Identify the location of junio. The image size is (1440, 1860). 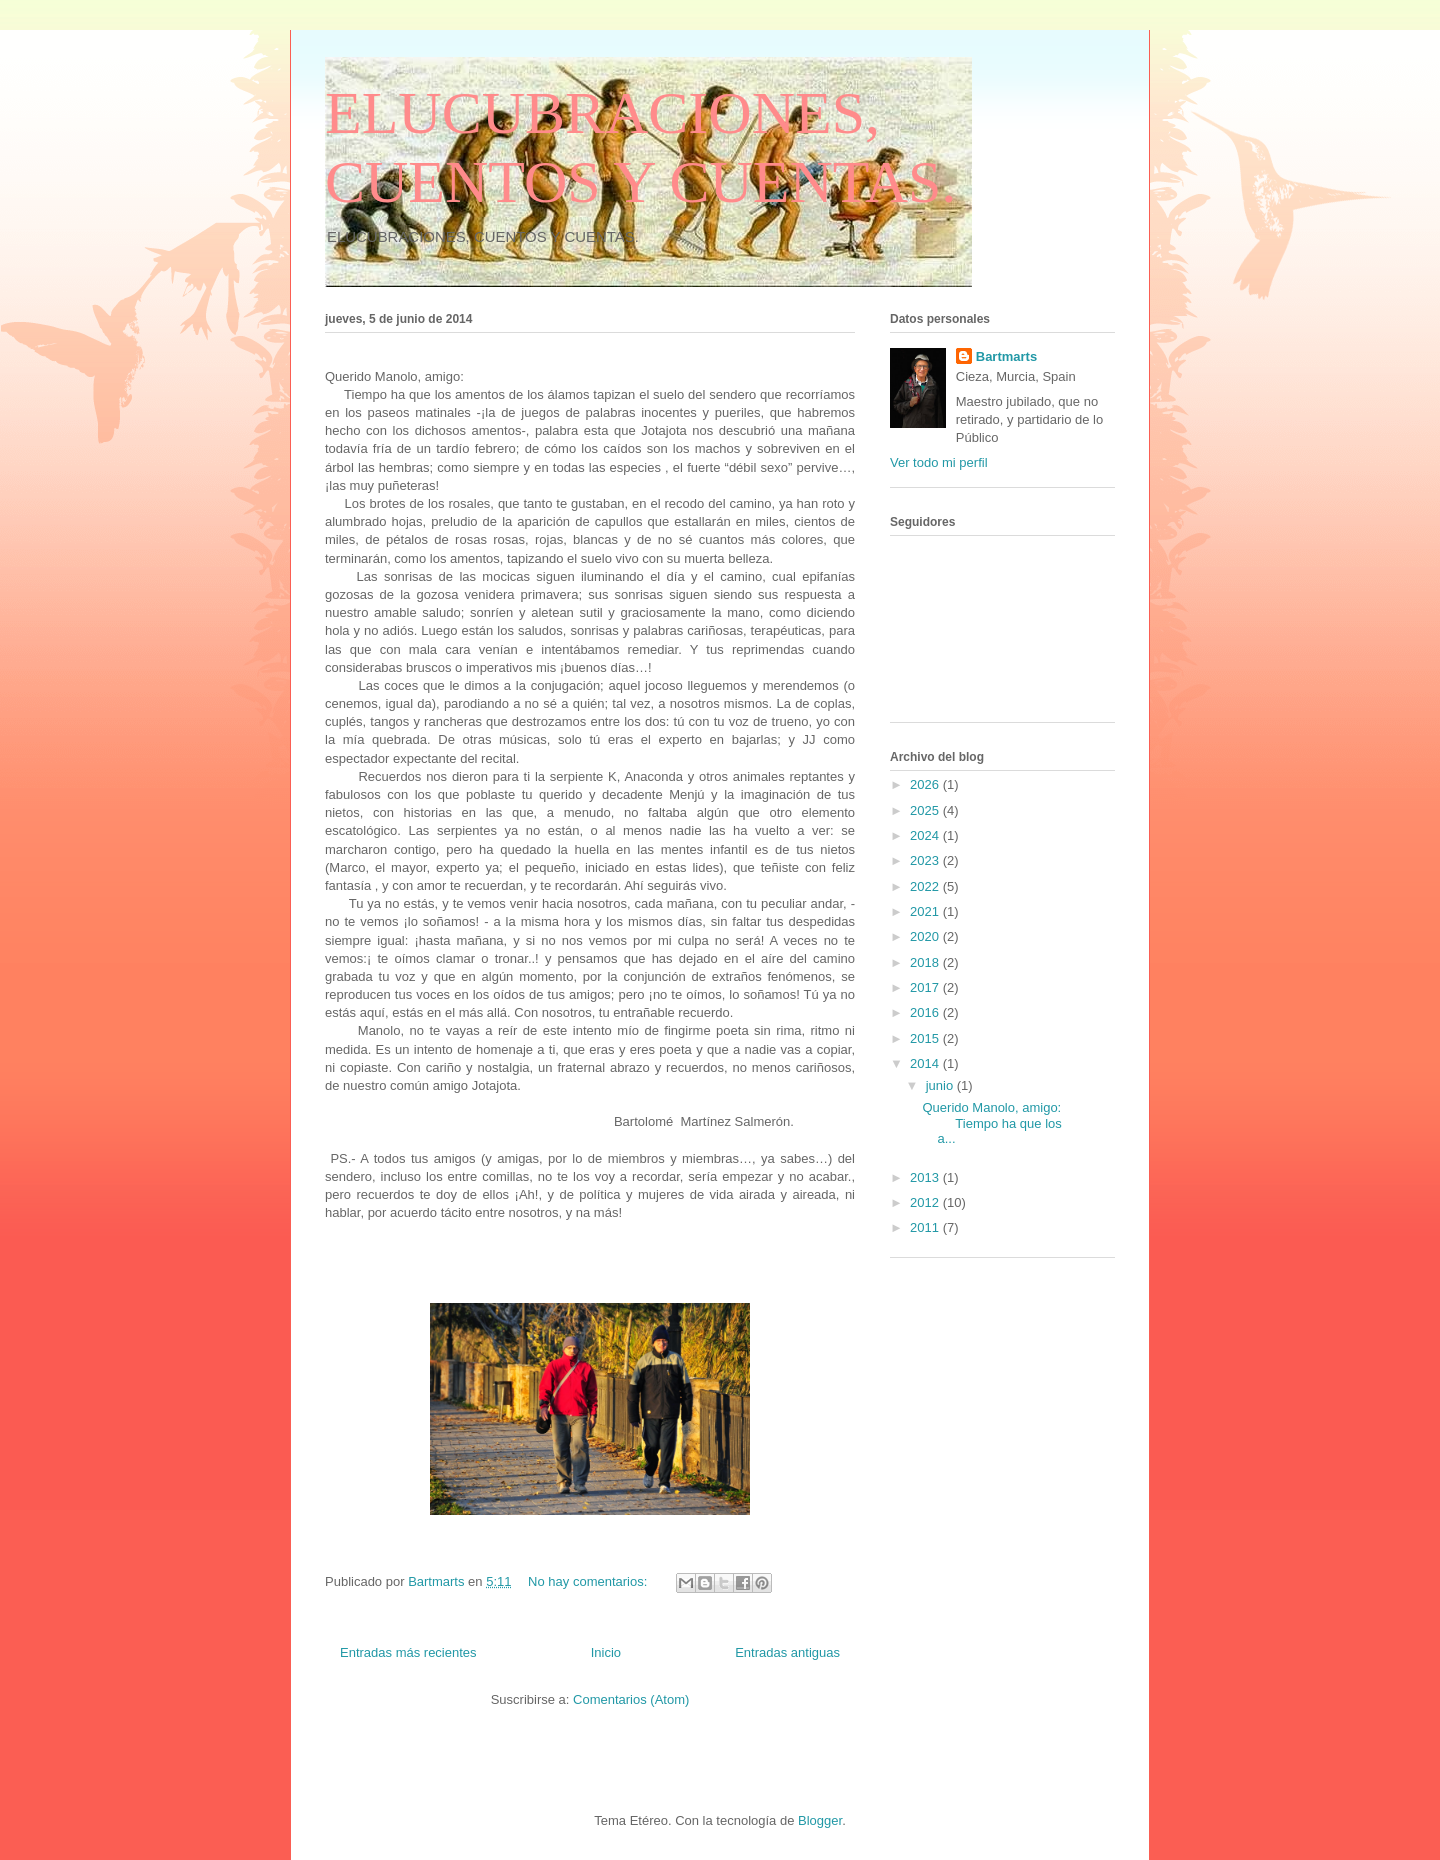
(941, 1085).